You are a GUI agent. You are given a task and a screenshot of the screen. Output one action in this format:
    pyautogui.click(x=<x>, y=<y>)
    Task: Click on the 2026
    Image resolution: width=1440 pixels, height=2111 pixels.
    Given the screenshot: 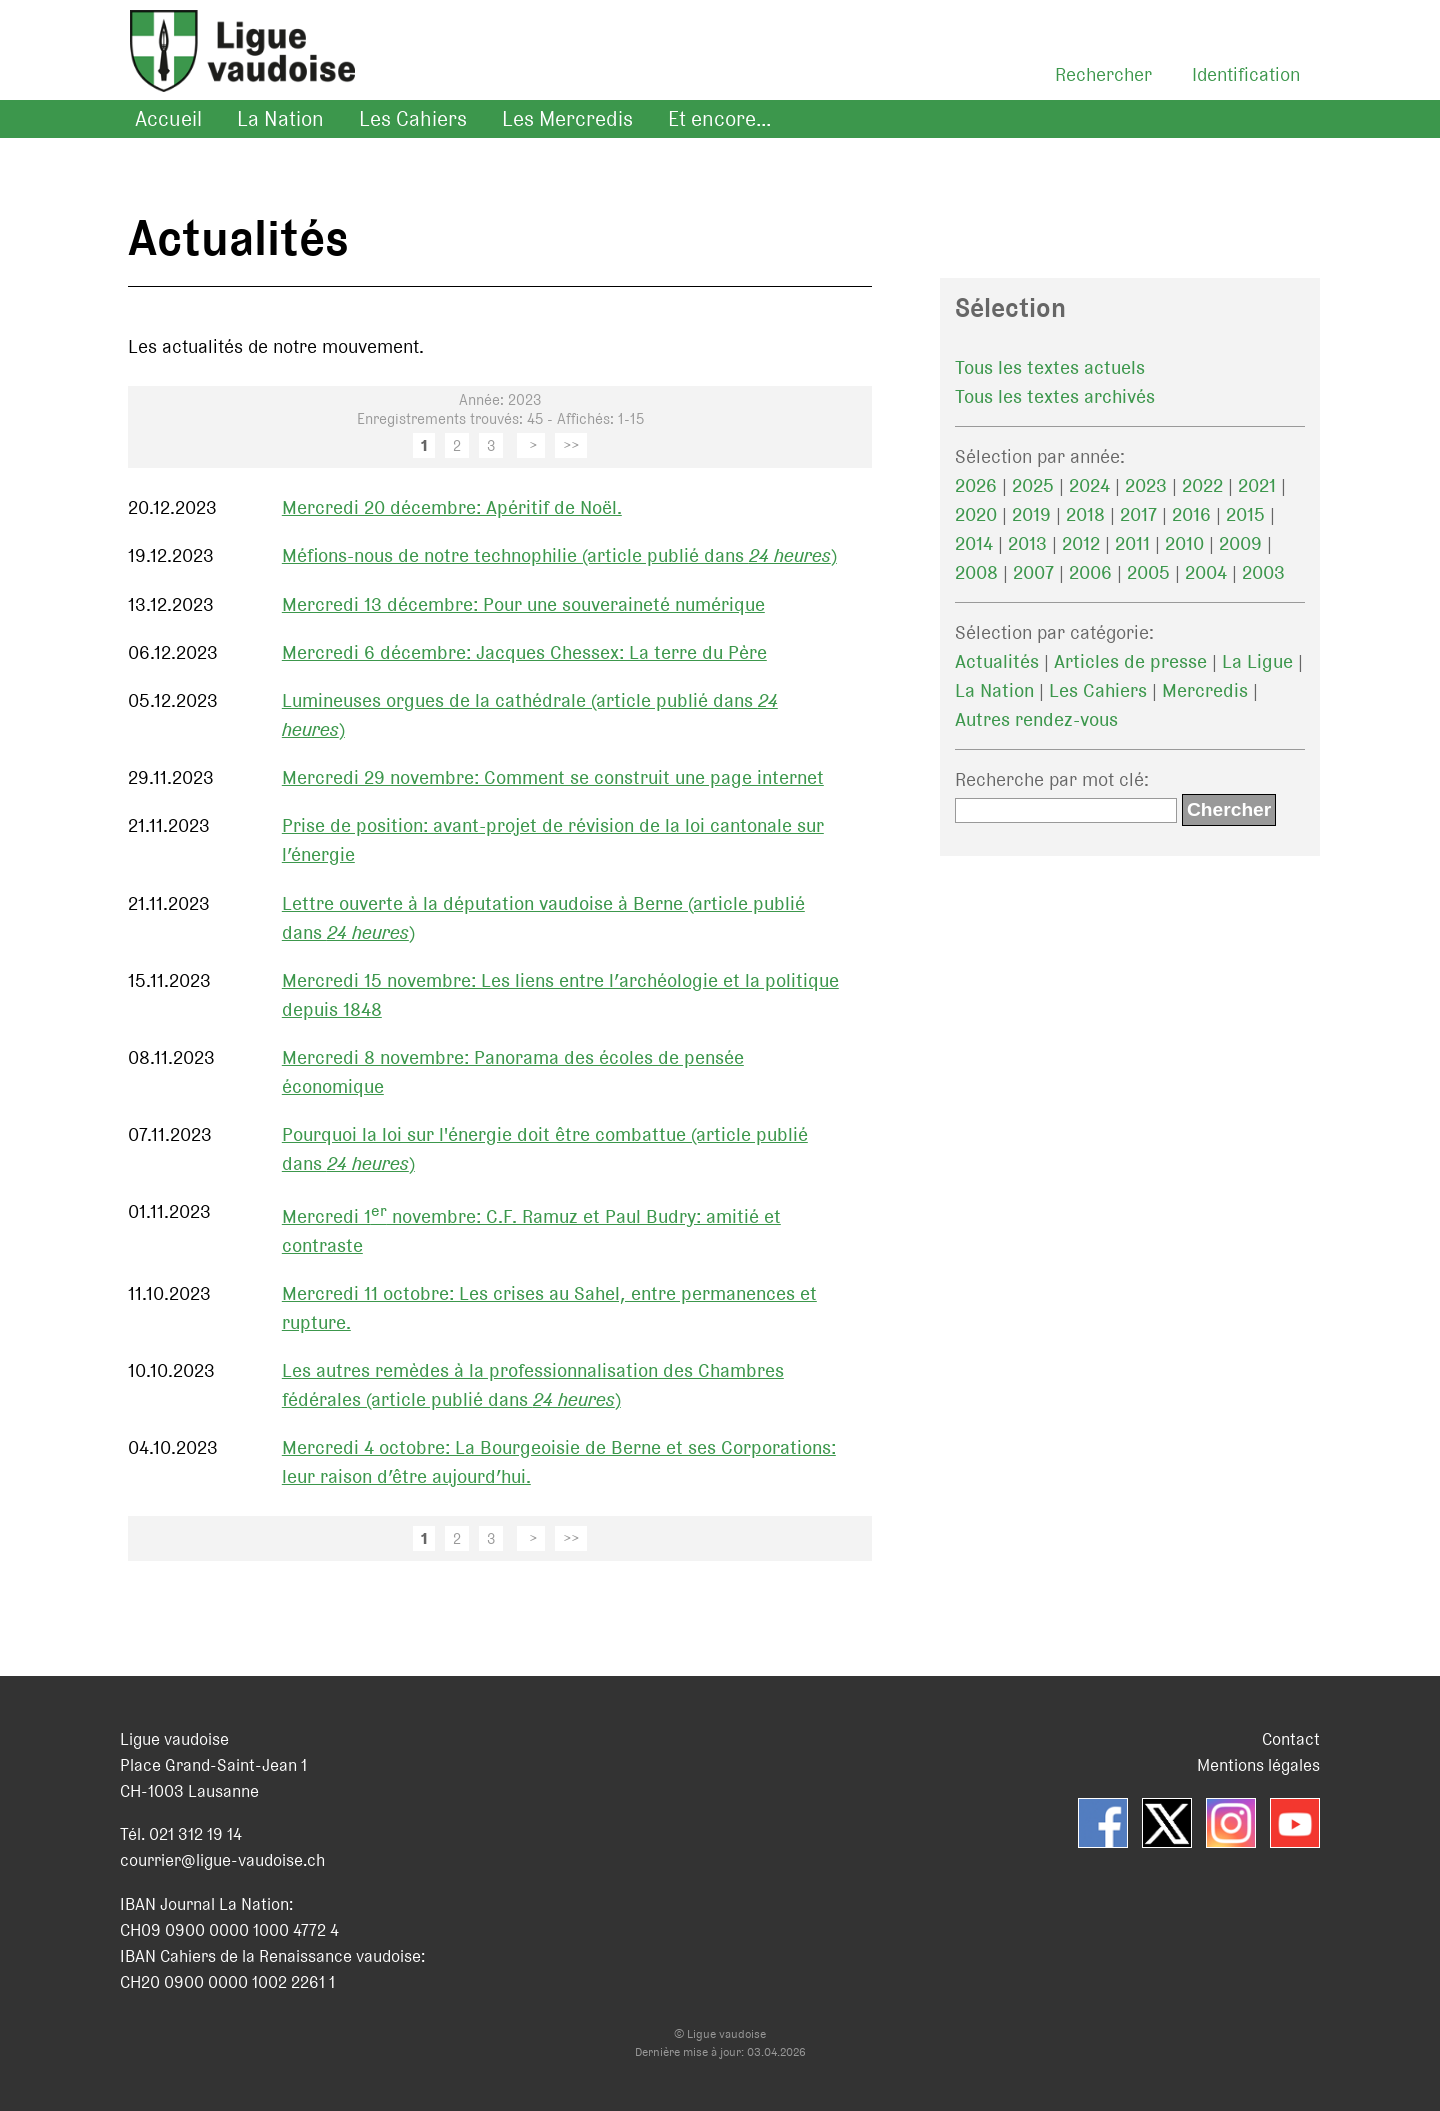 What is the action you would take?
    pyautogui.click(x=976, y=485)
    